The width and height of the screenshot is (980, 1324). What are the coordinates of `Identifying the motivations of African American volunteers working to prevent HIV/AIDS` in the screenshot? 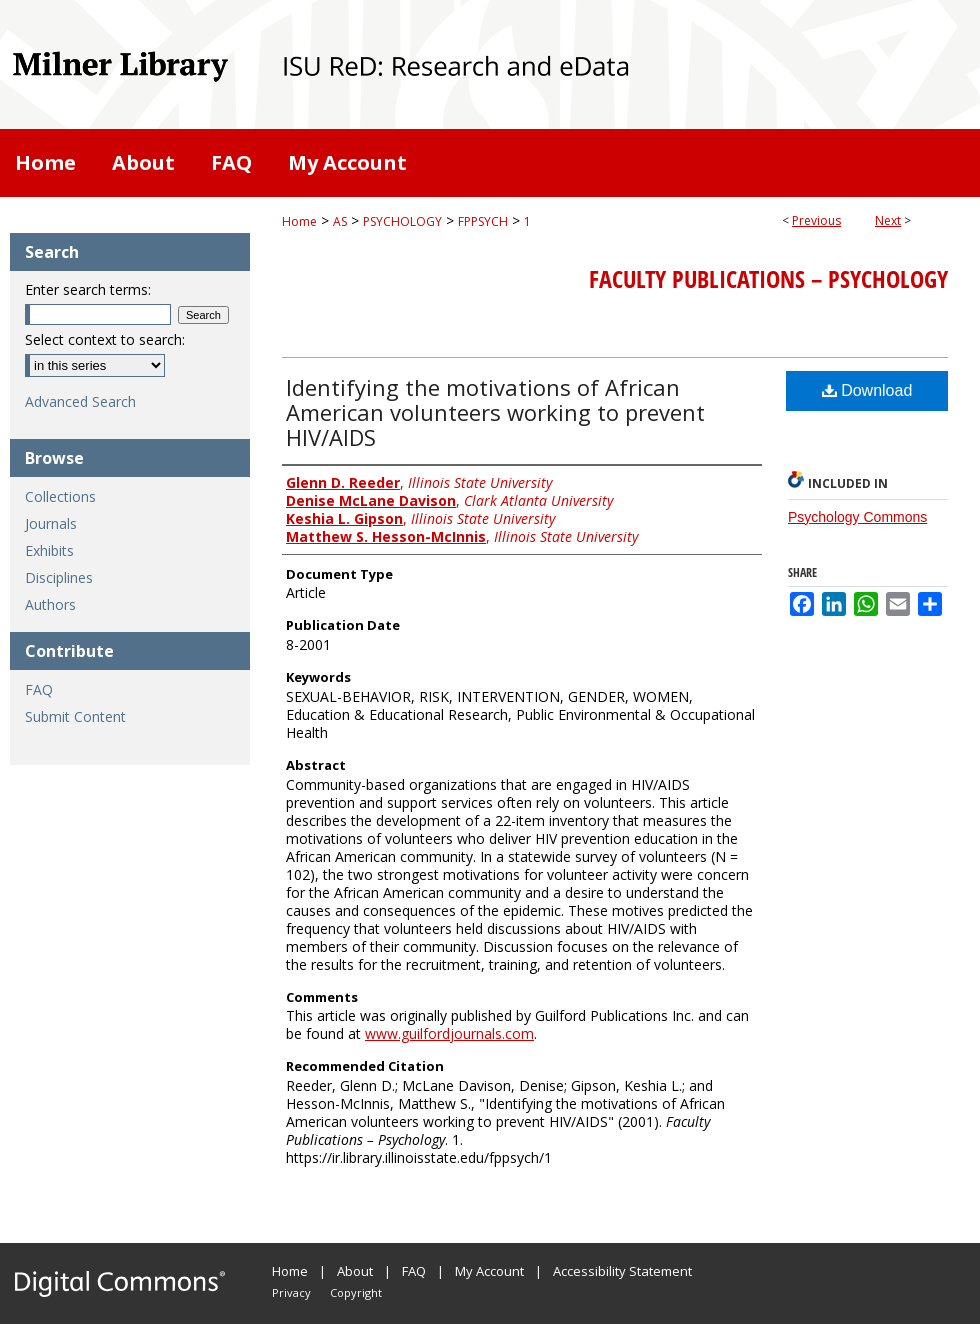 It's located at (495, 412).